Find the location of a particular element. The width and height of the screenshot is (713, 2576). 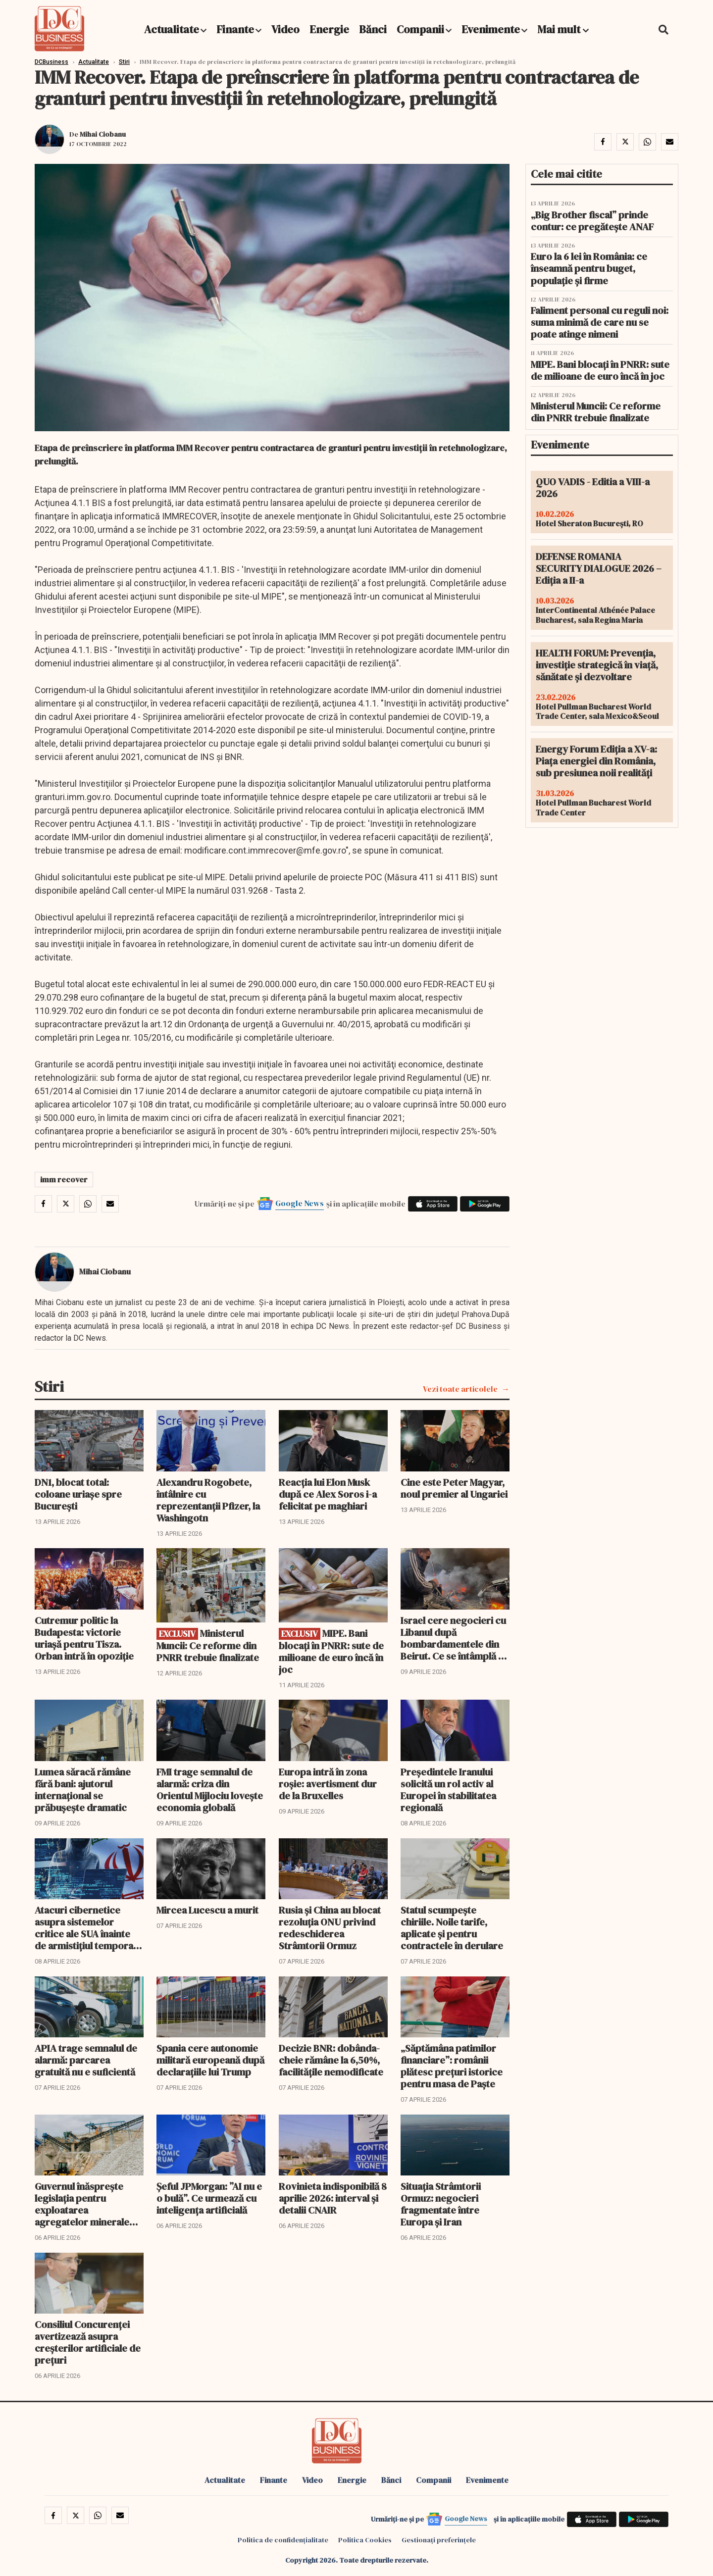

Mihai Ciobanu is located at coordinates (103, 134).